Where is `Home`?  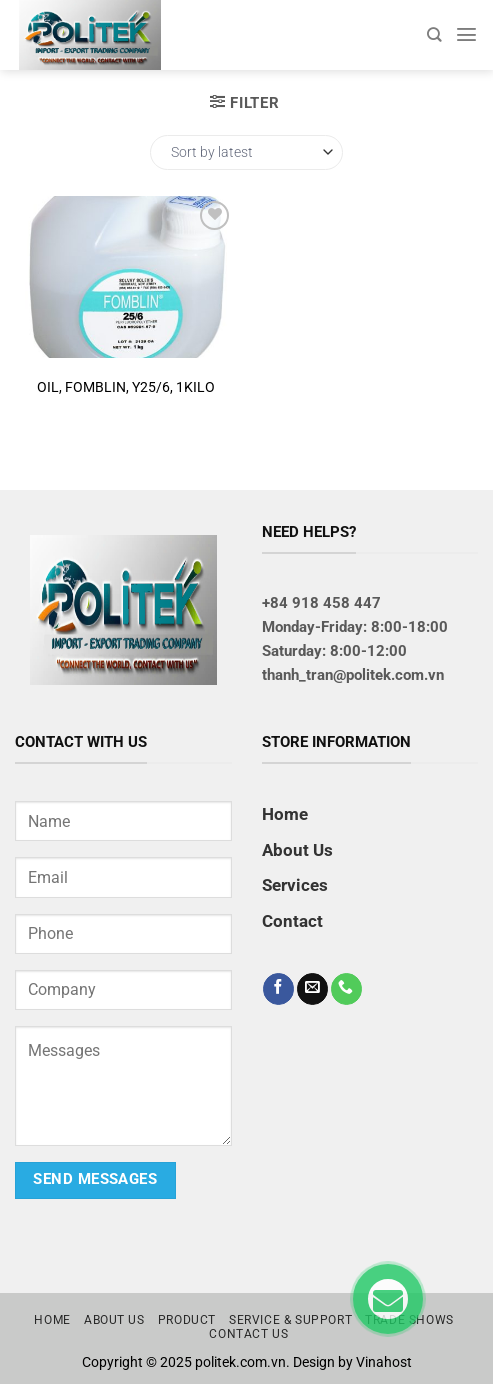 Home is located at coordinates (285, 814).